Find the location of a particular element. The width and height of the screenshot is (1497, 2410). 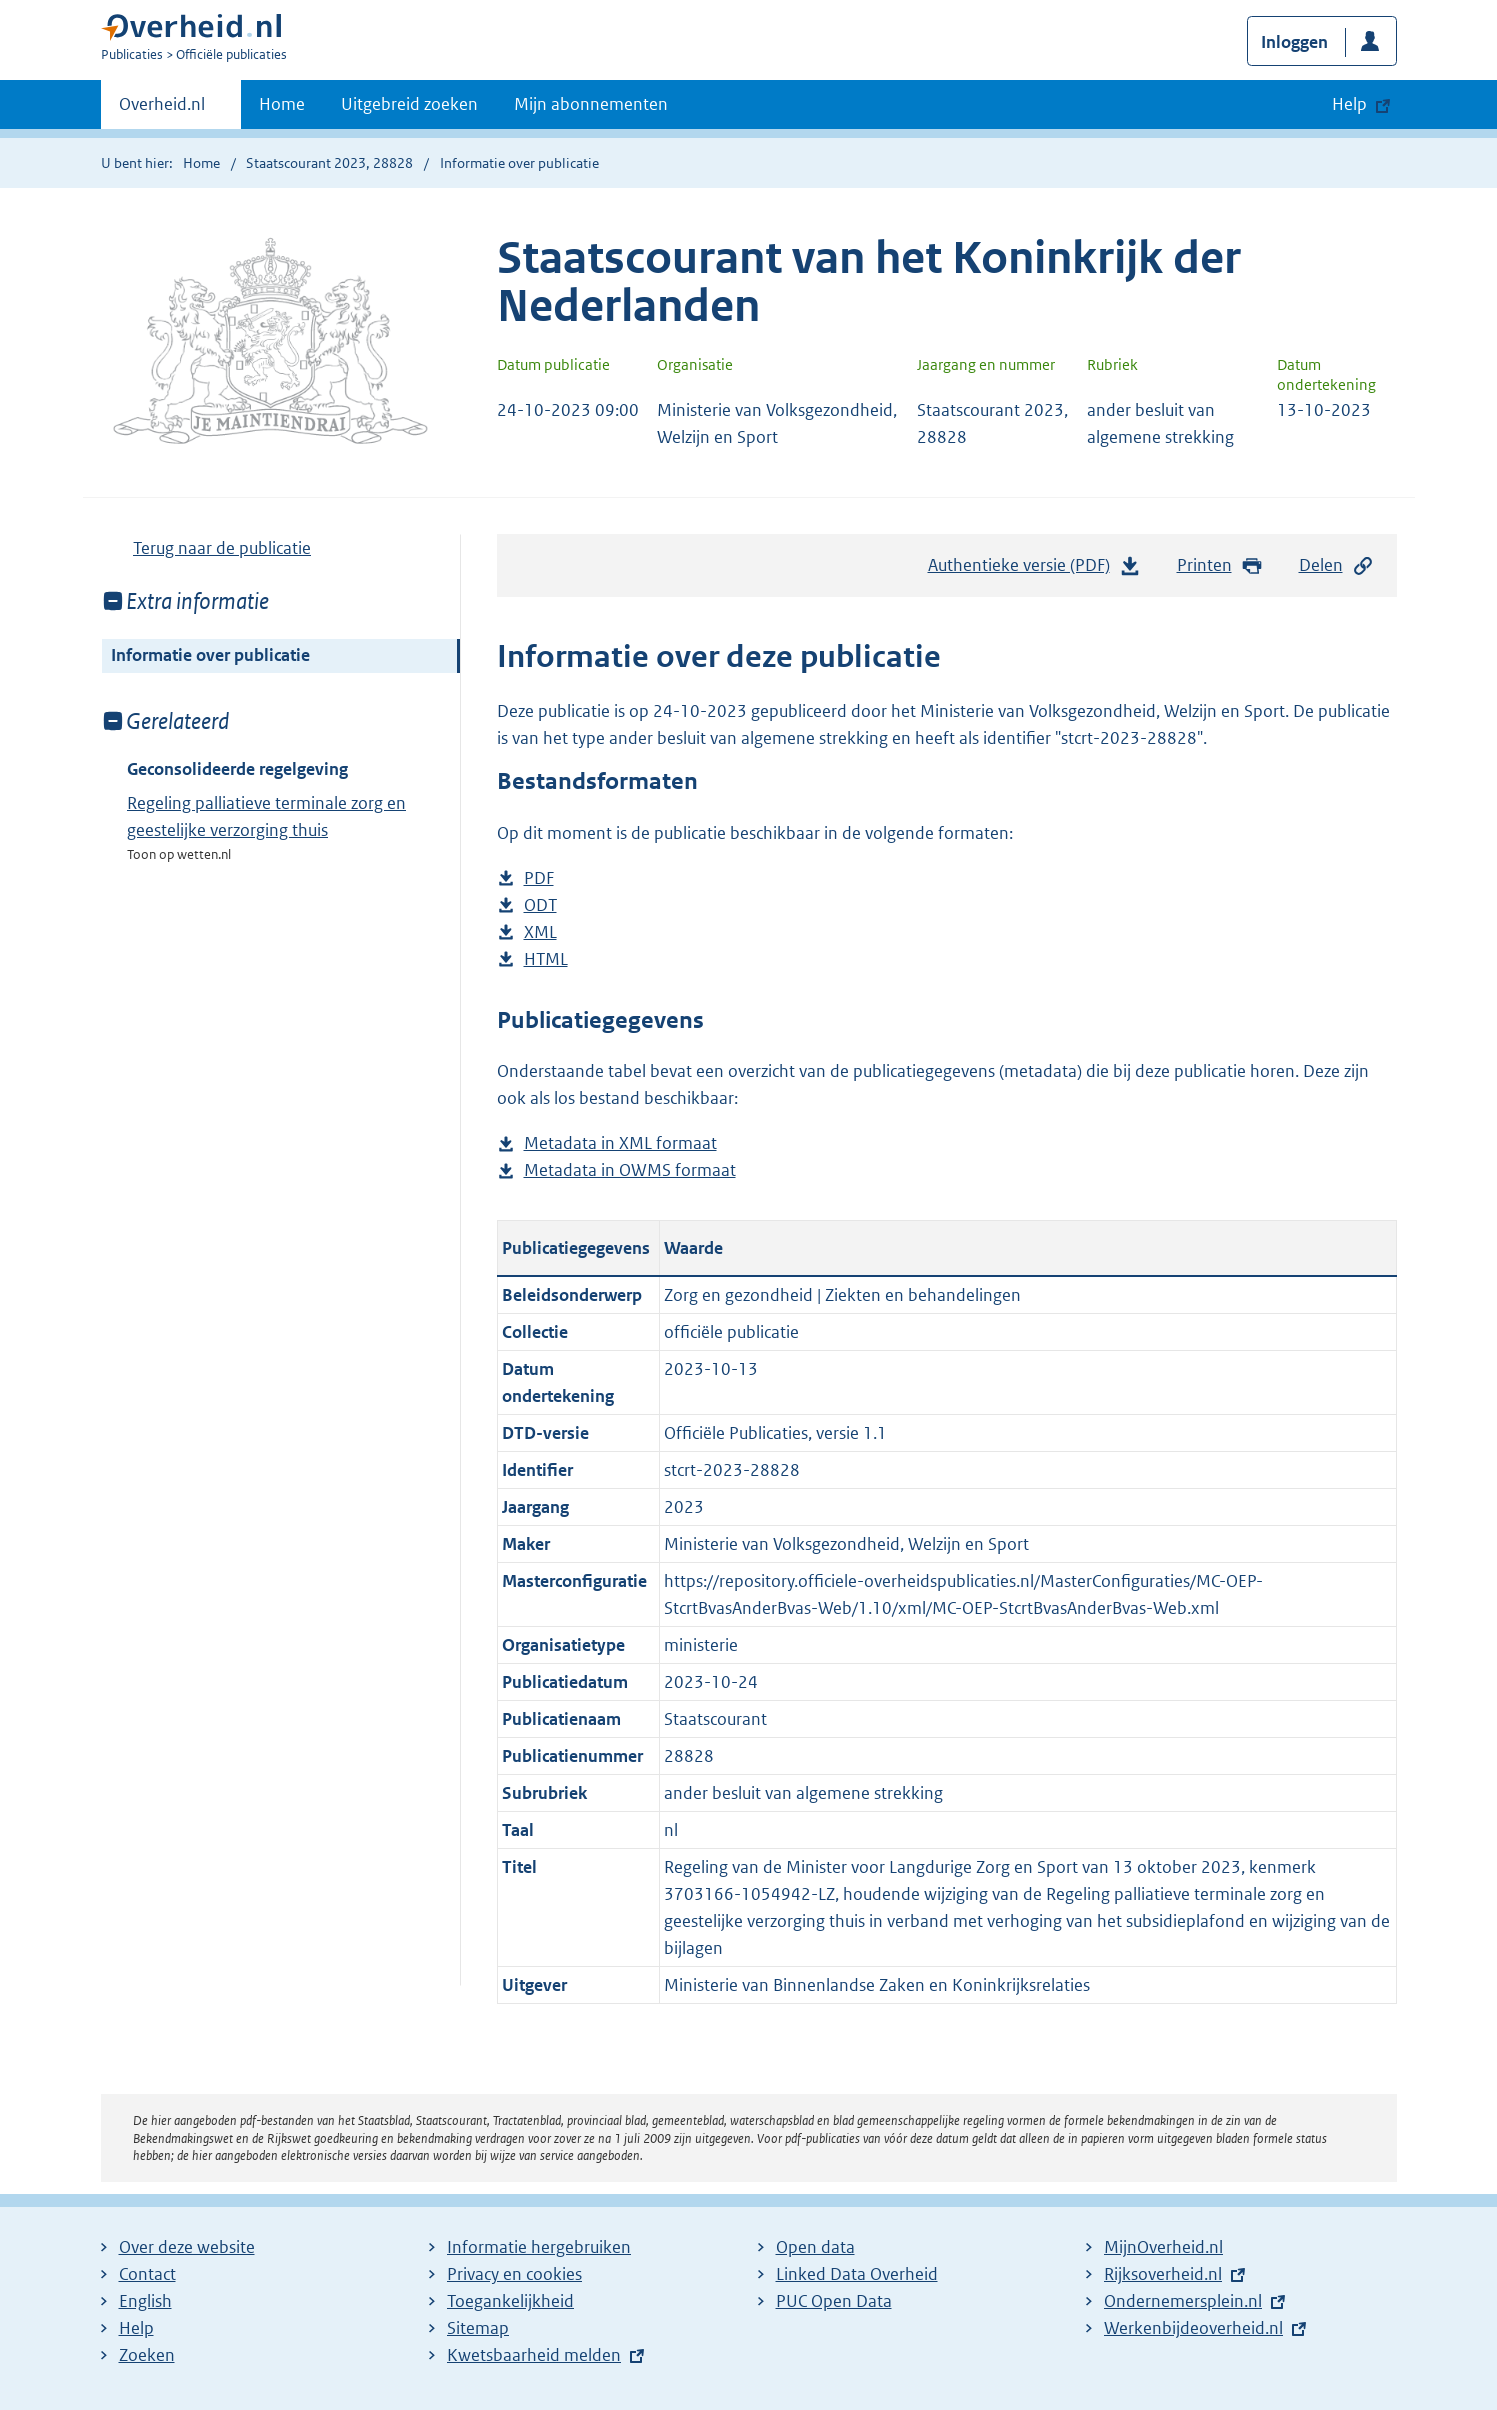

Contact is located at coordinates (147, 2274).